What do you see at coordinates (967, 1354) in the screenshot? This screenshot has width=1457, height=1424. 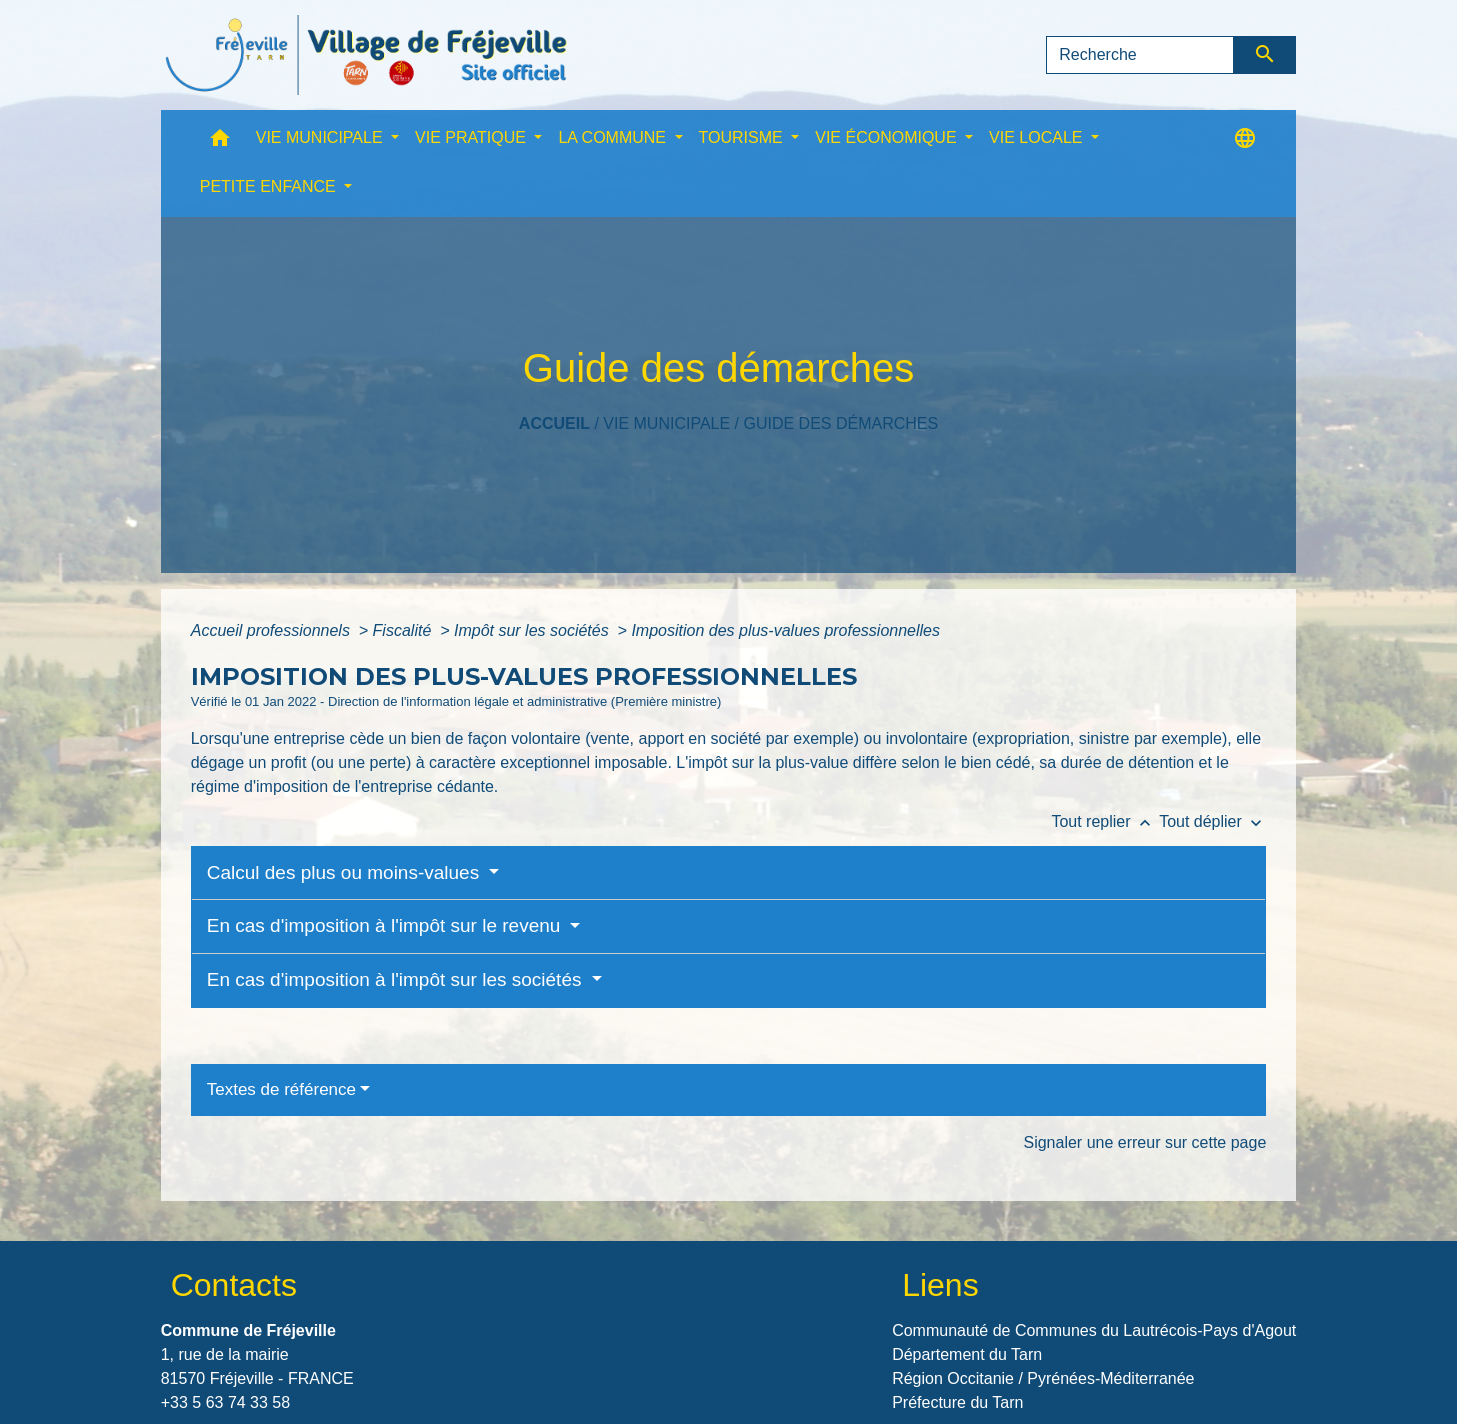 I see `Département du Tarn` at bounding box center [967, 1354].